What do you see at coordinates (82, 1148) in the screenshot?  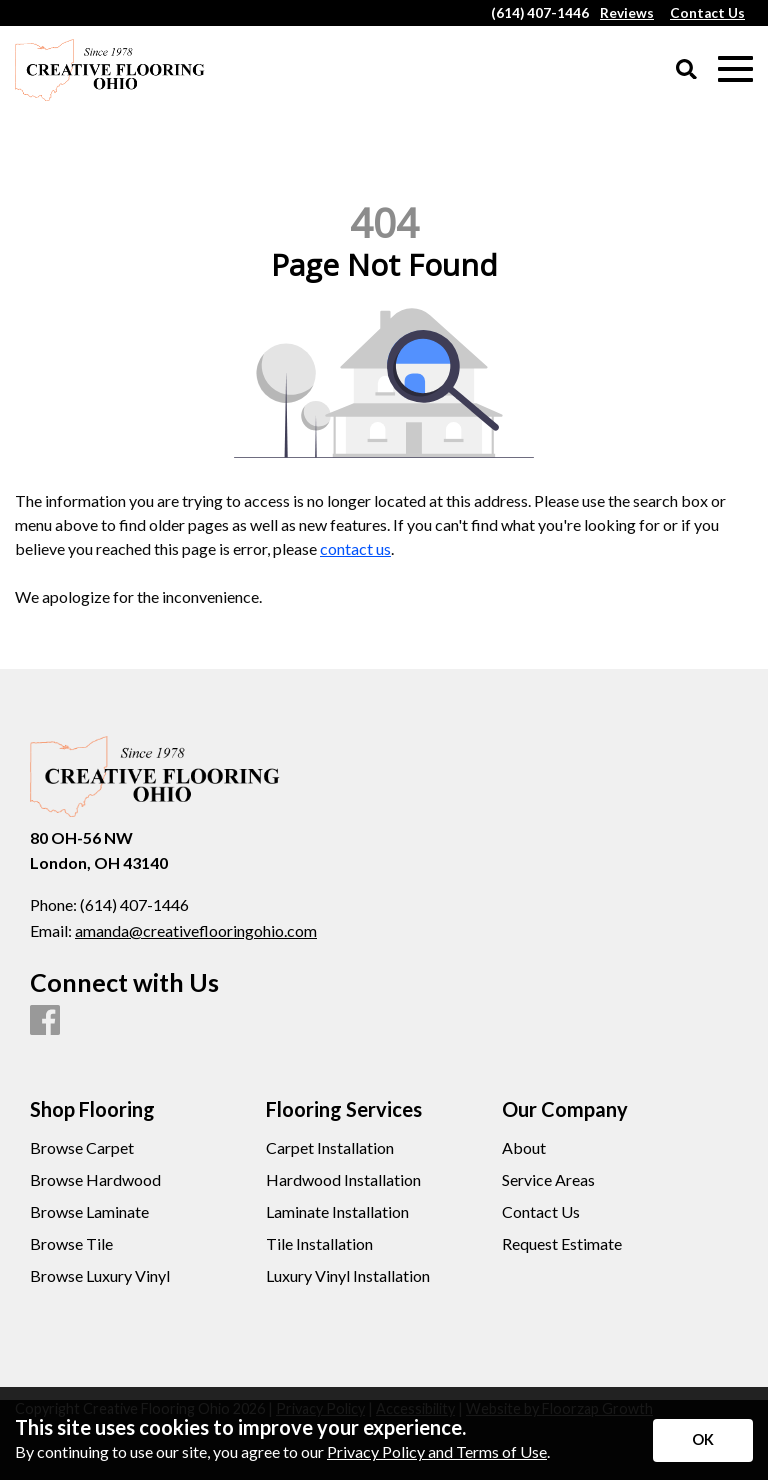 I see `Browse Carpet` at bounding box center [82, 1148].